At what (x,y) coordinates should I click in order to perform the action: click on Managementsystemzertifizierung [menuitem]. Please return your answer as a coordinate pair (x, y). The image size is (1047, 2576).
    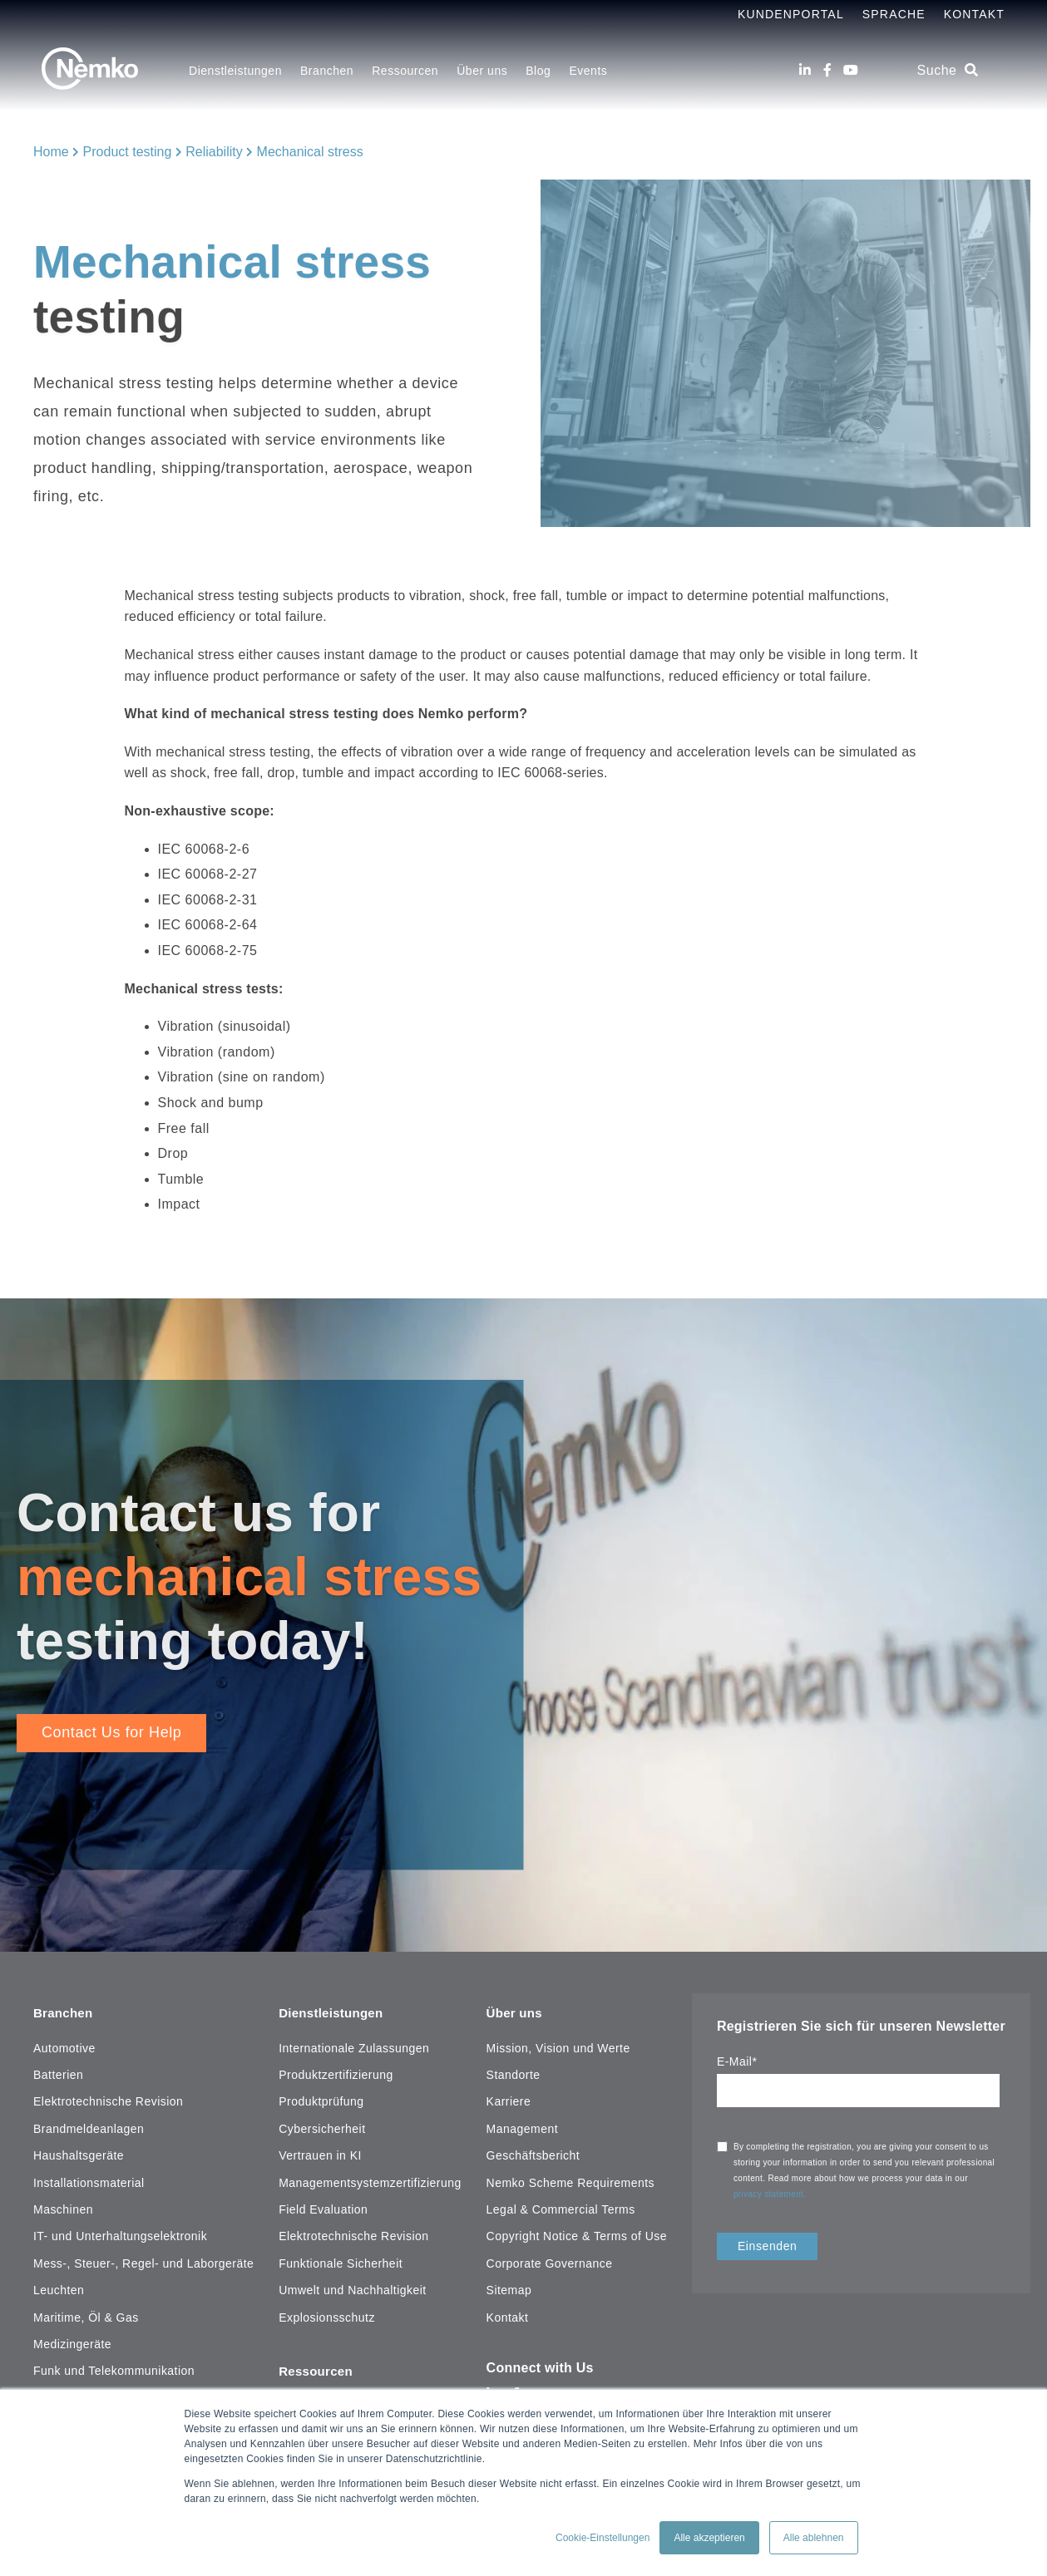
    Looking at the image, I should click on (370, 2179).